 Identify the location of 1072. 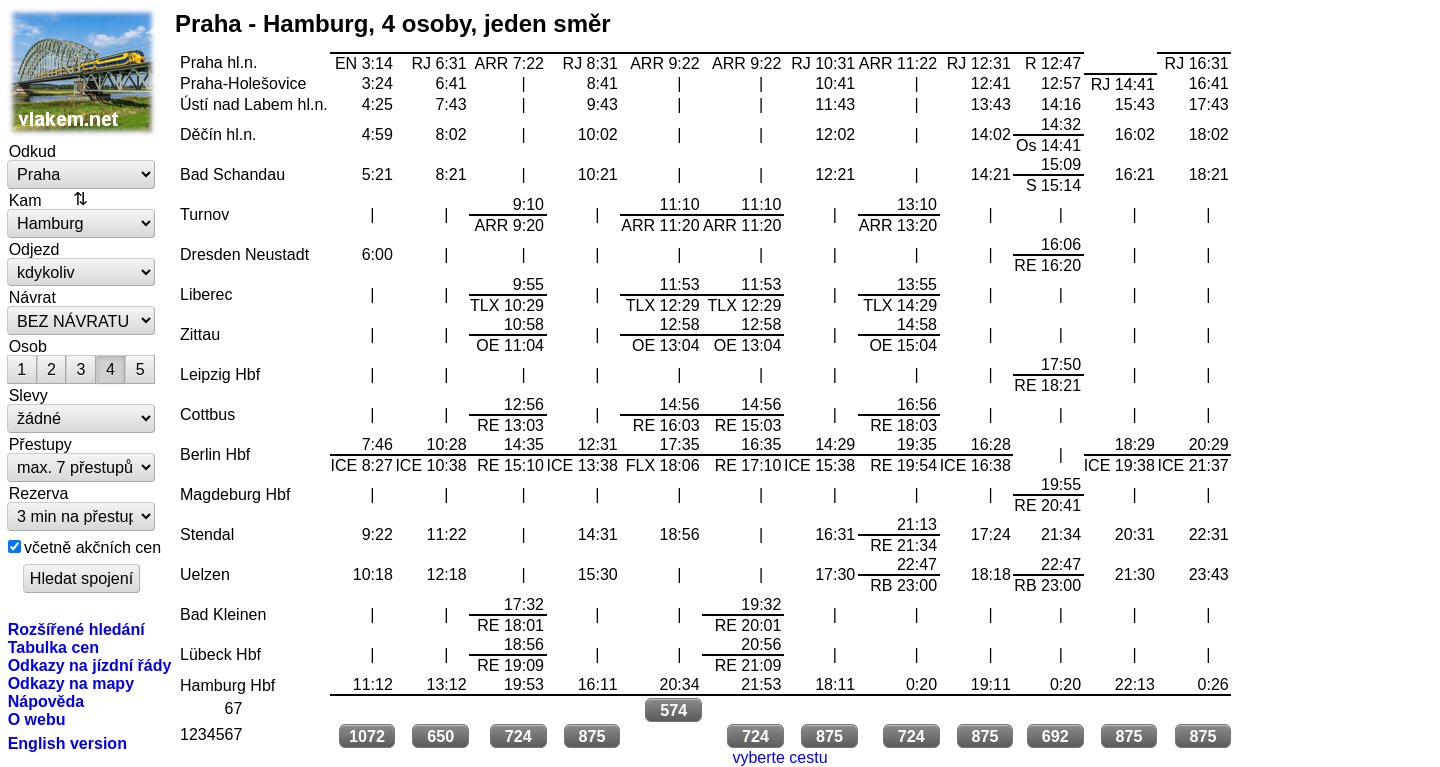
(367, 736).